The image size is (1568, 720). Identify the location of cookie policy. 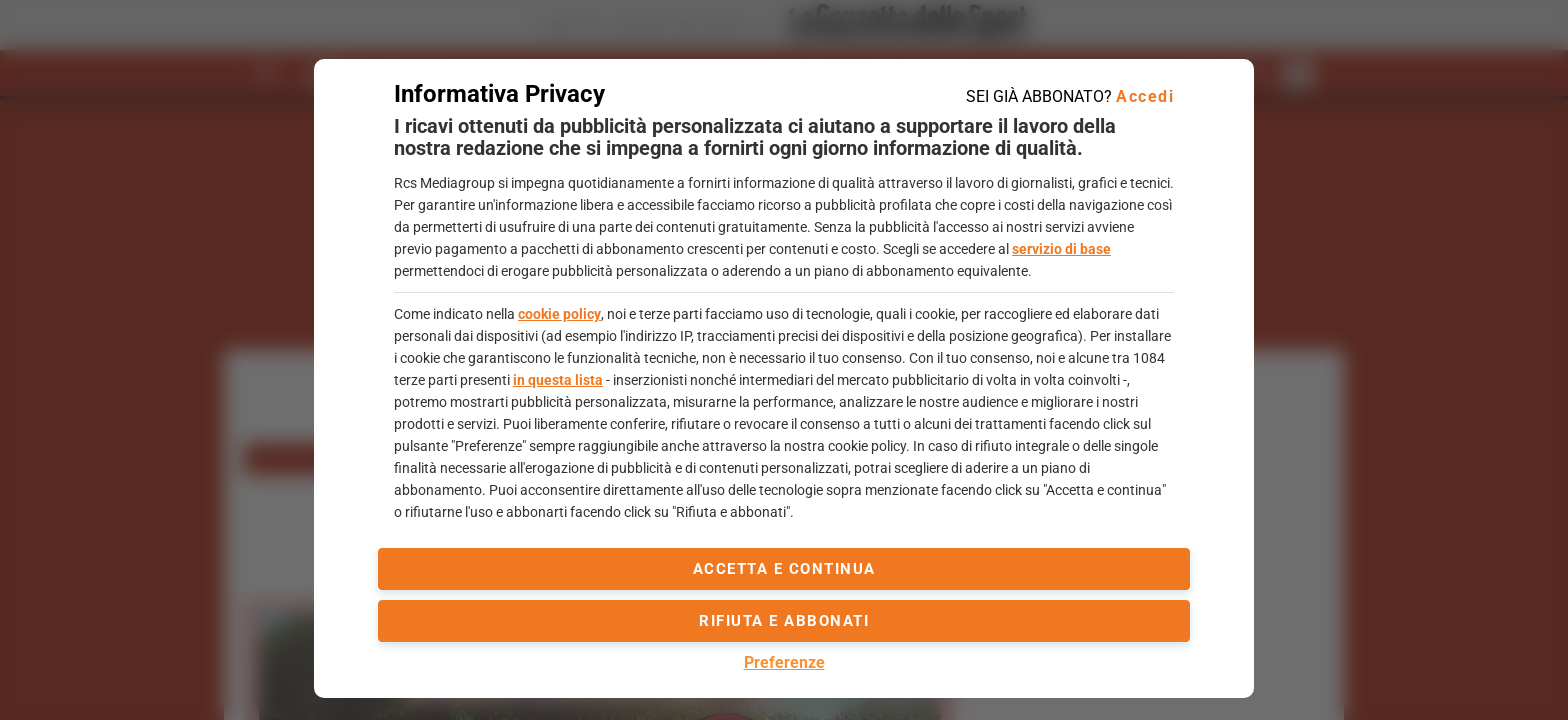
(559, 314).